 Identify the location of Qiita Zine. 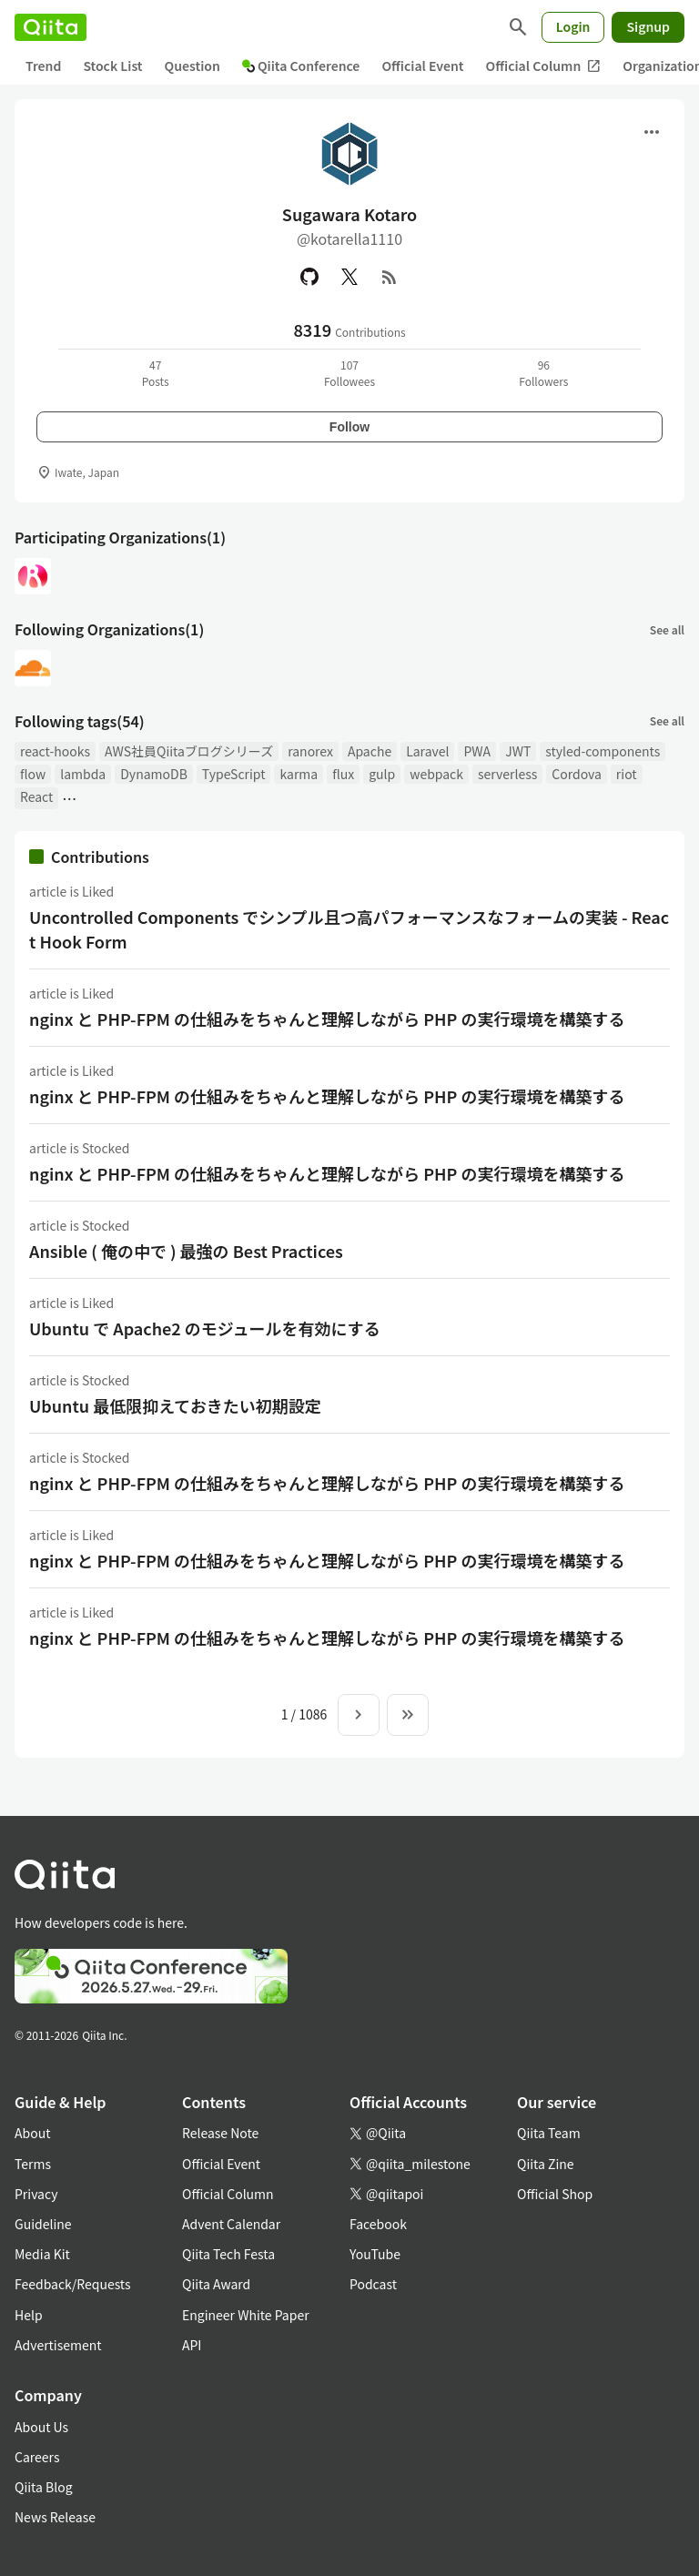
(545, 2164).